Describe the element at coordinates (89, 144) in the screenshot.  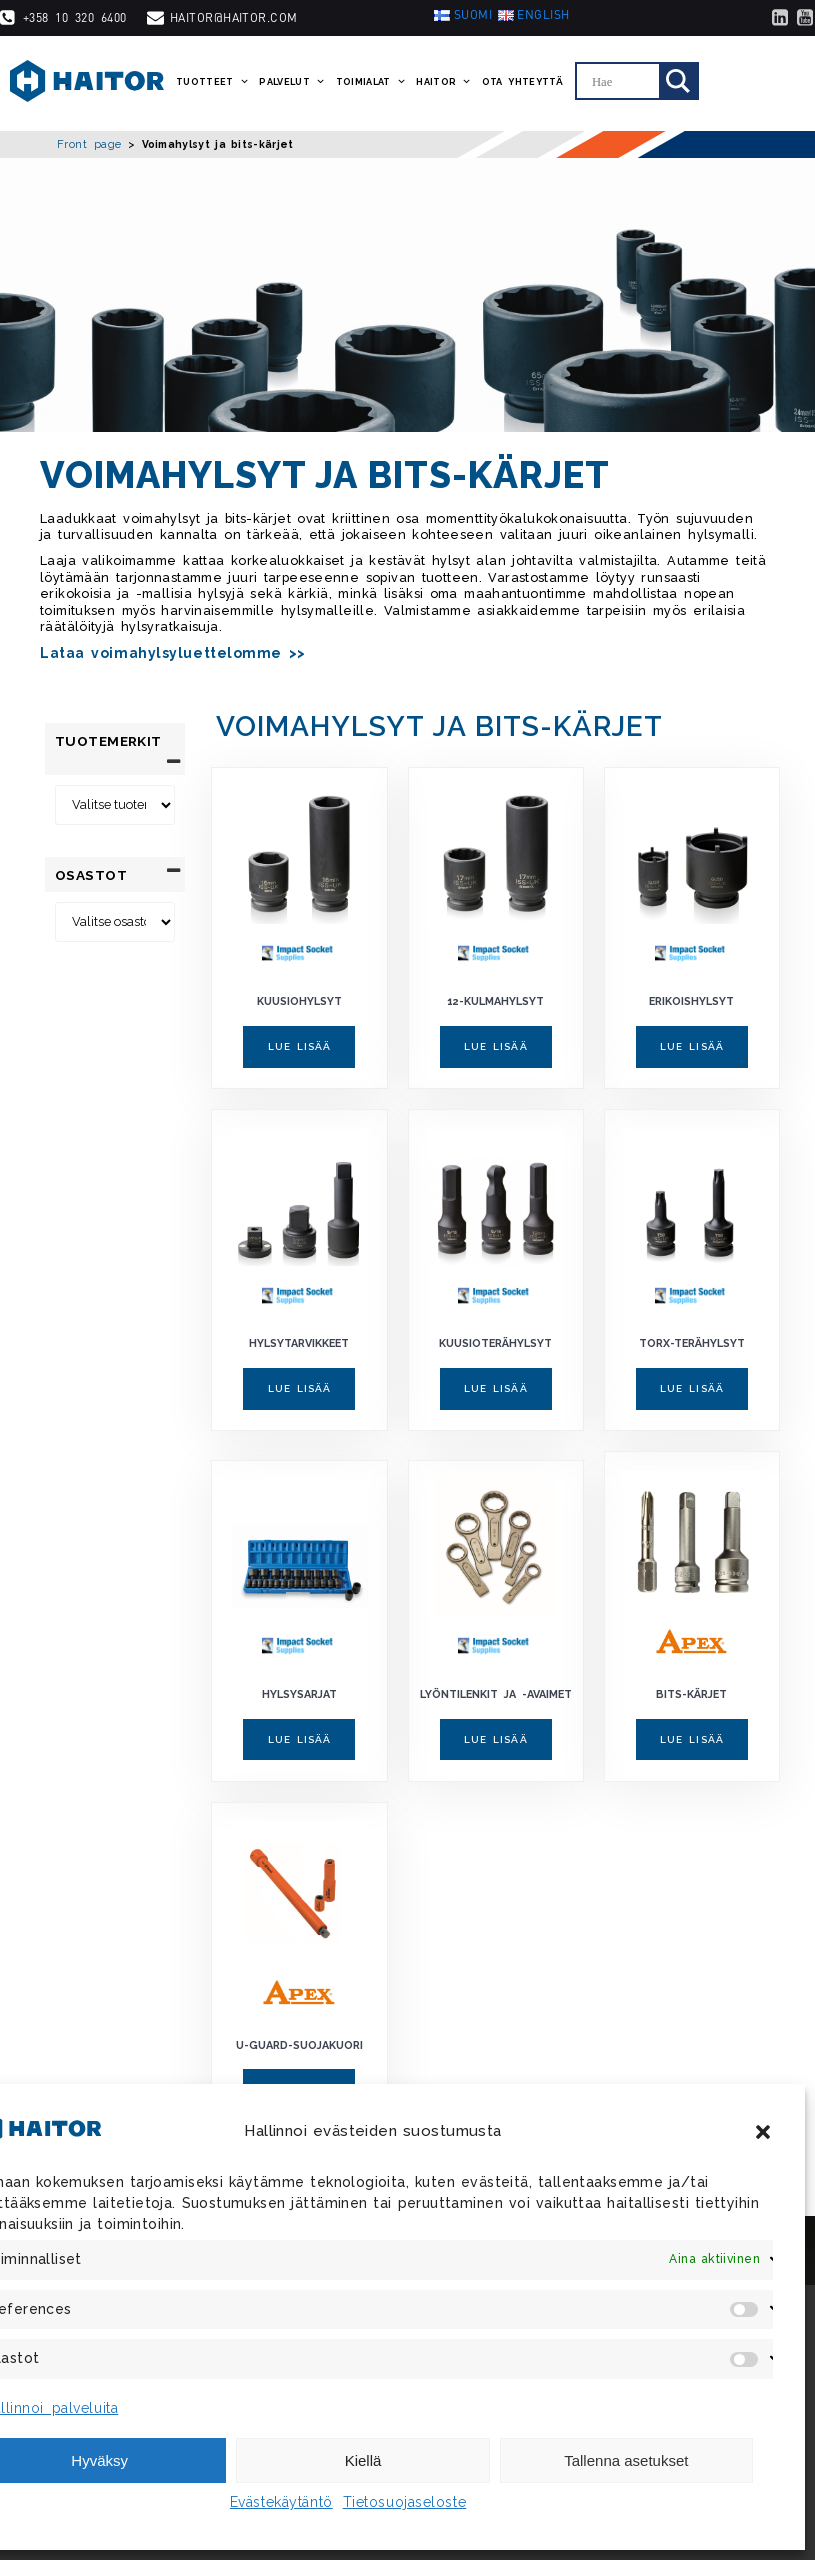
I see `Front page` at that location.